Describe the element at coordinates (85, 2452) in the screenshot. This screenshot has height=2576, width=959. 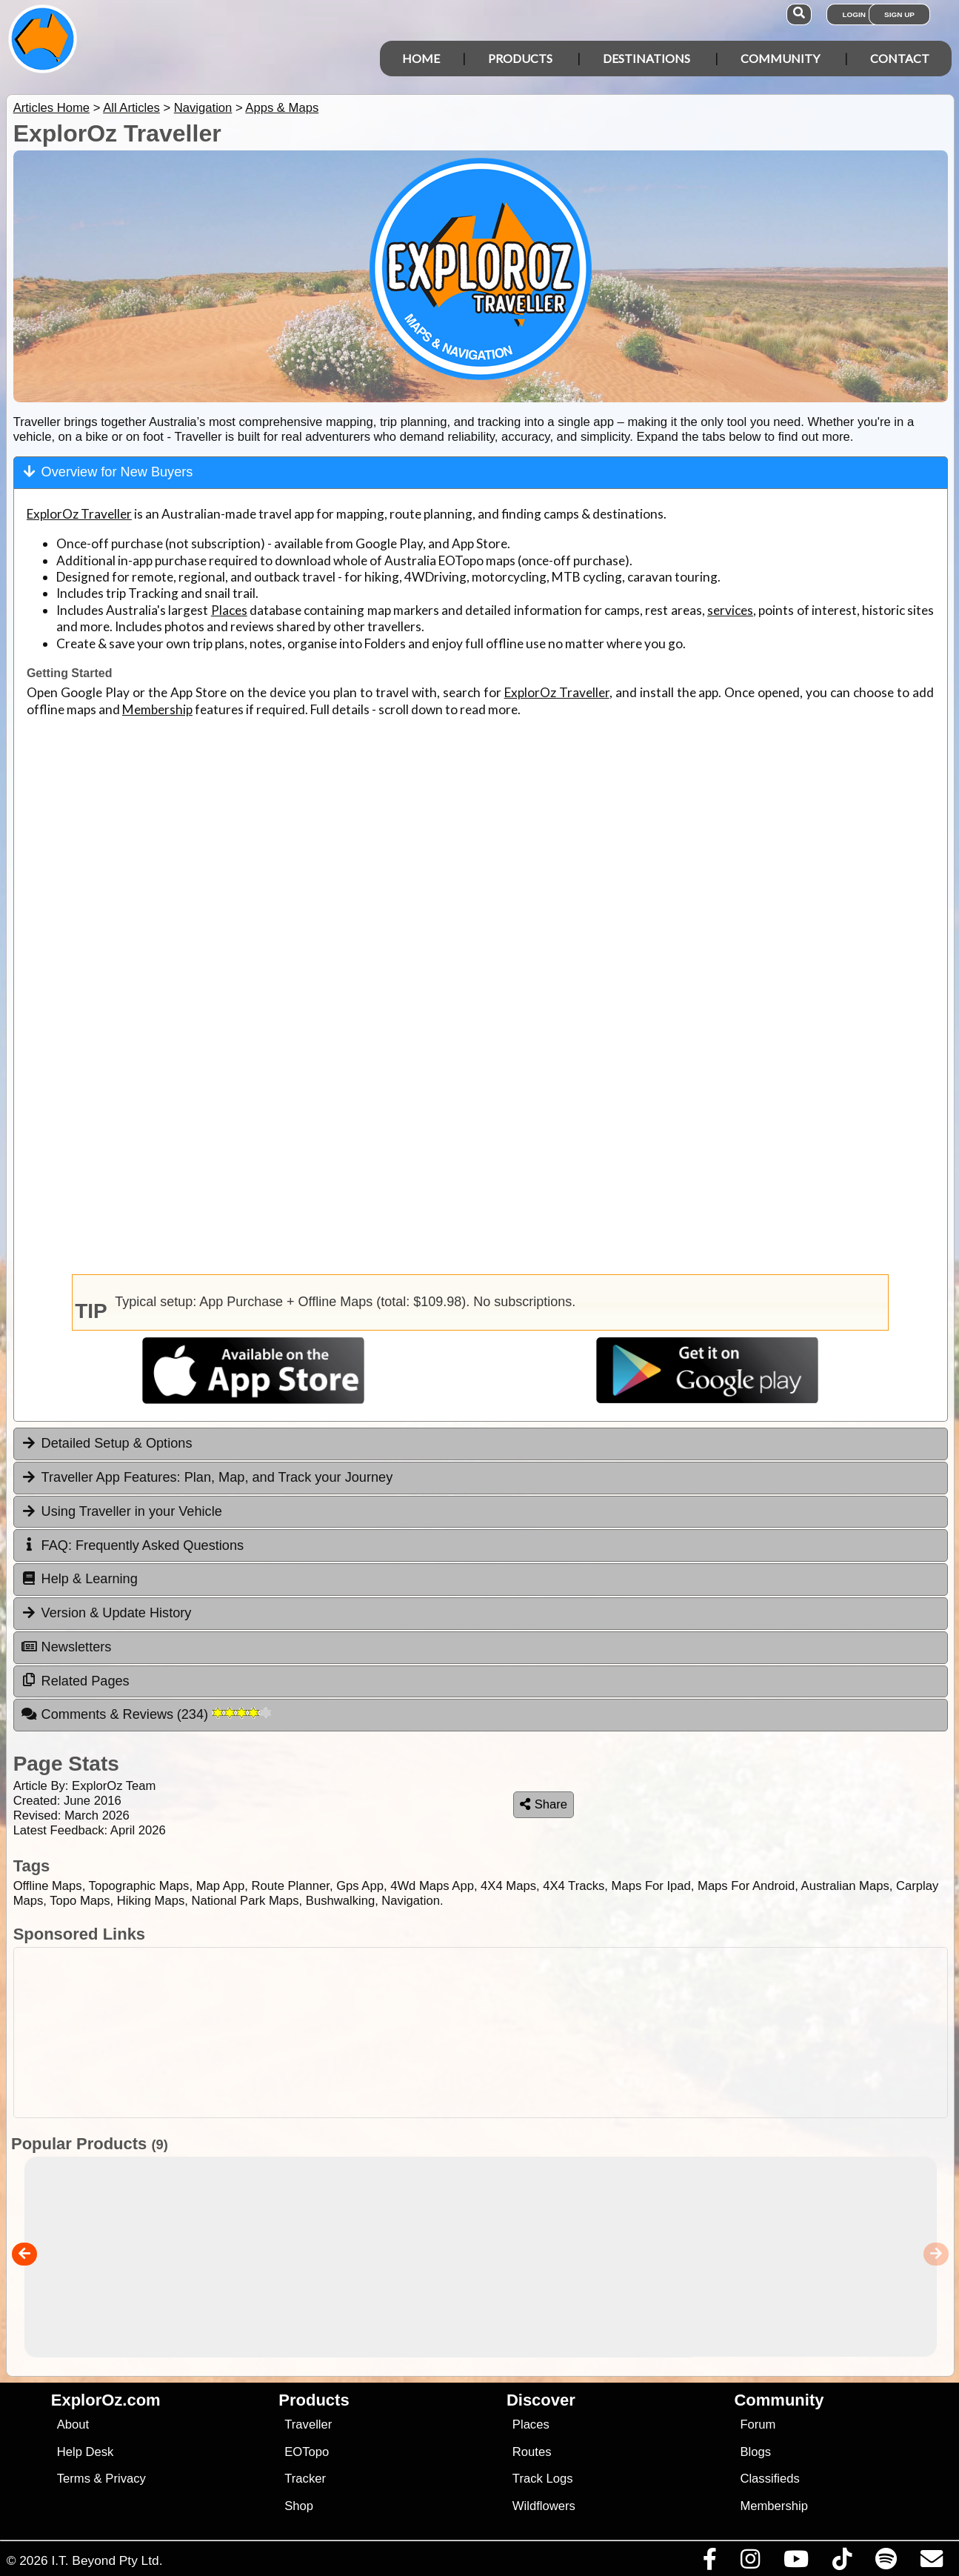
I see `Help Desk` at that location.